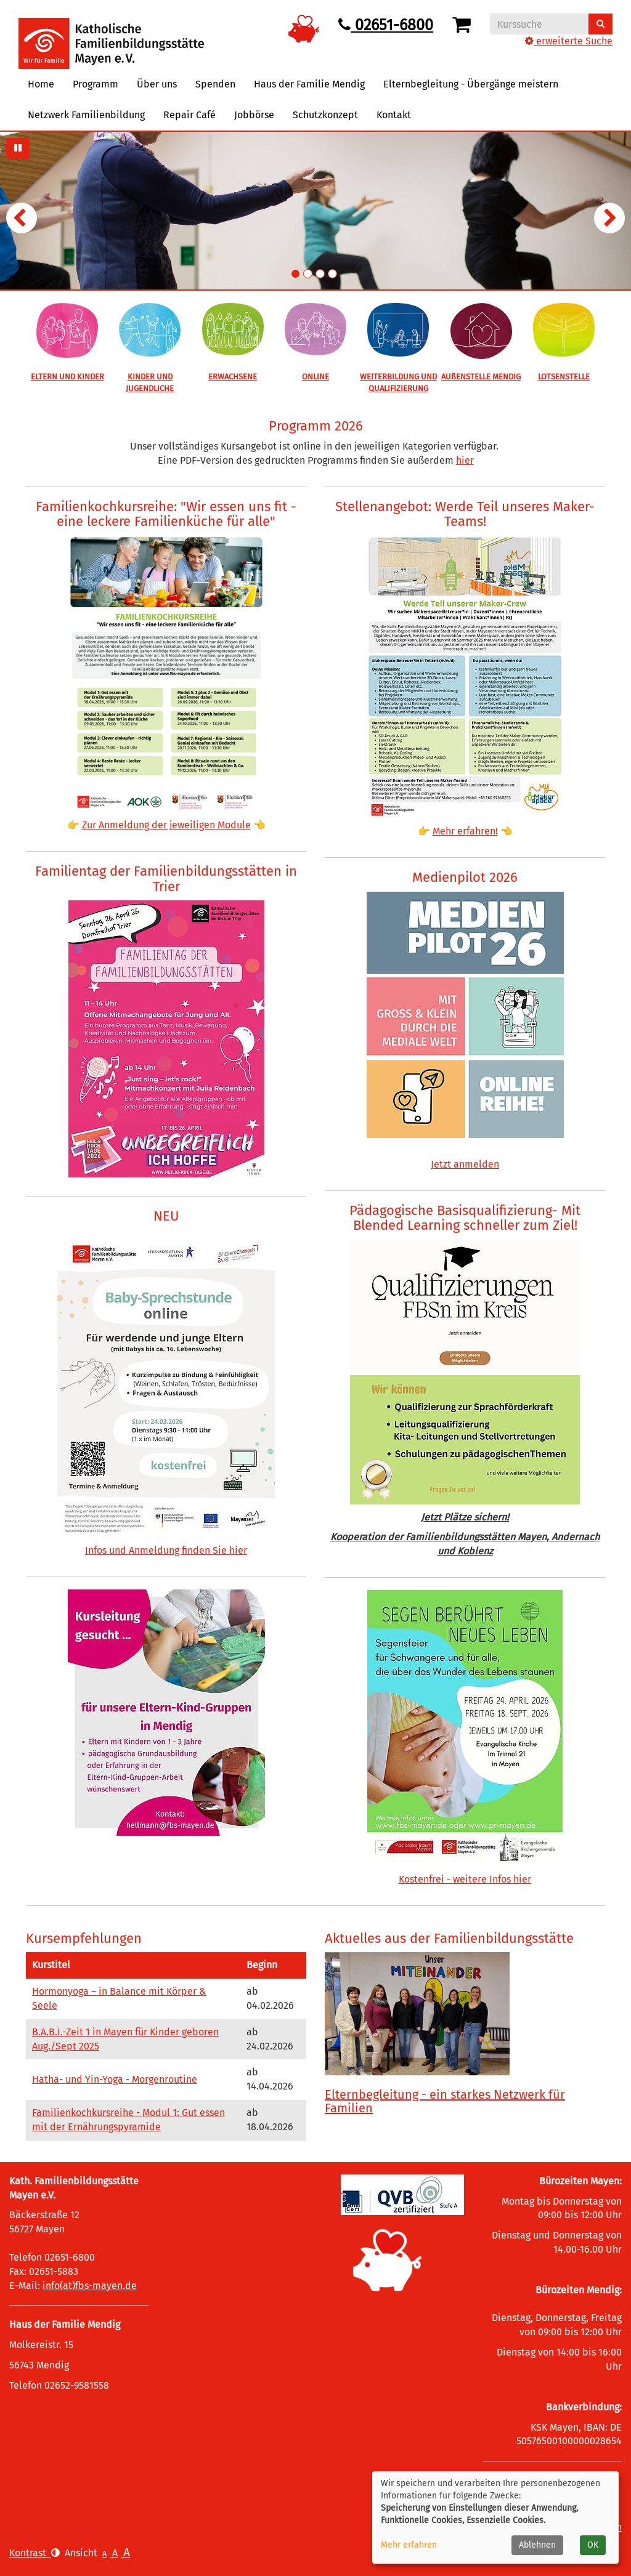 The width and height of the screenshot is (631, 2576). What do you see at coordinates (189, 115) in the screenshot?
I see `Repair Café` at bounding box center [189, 115].